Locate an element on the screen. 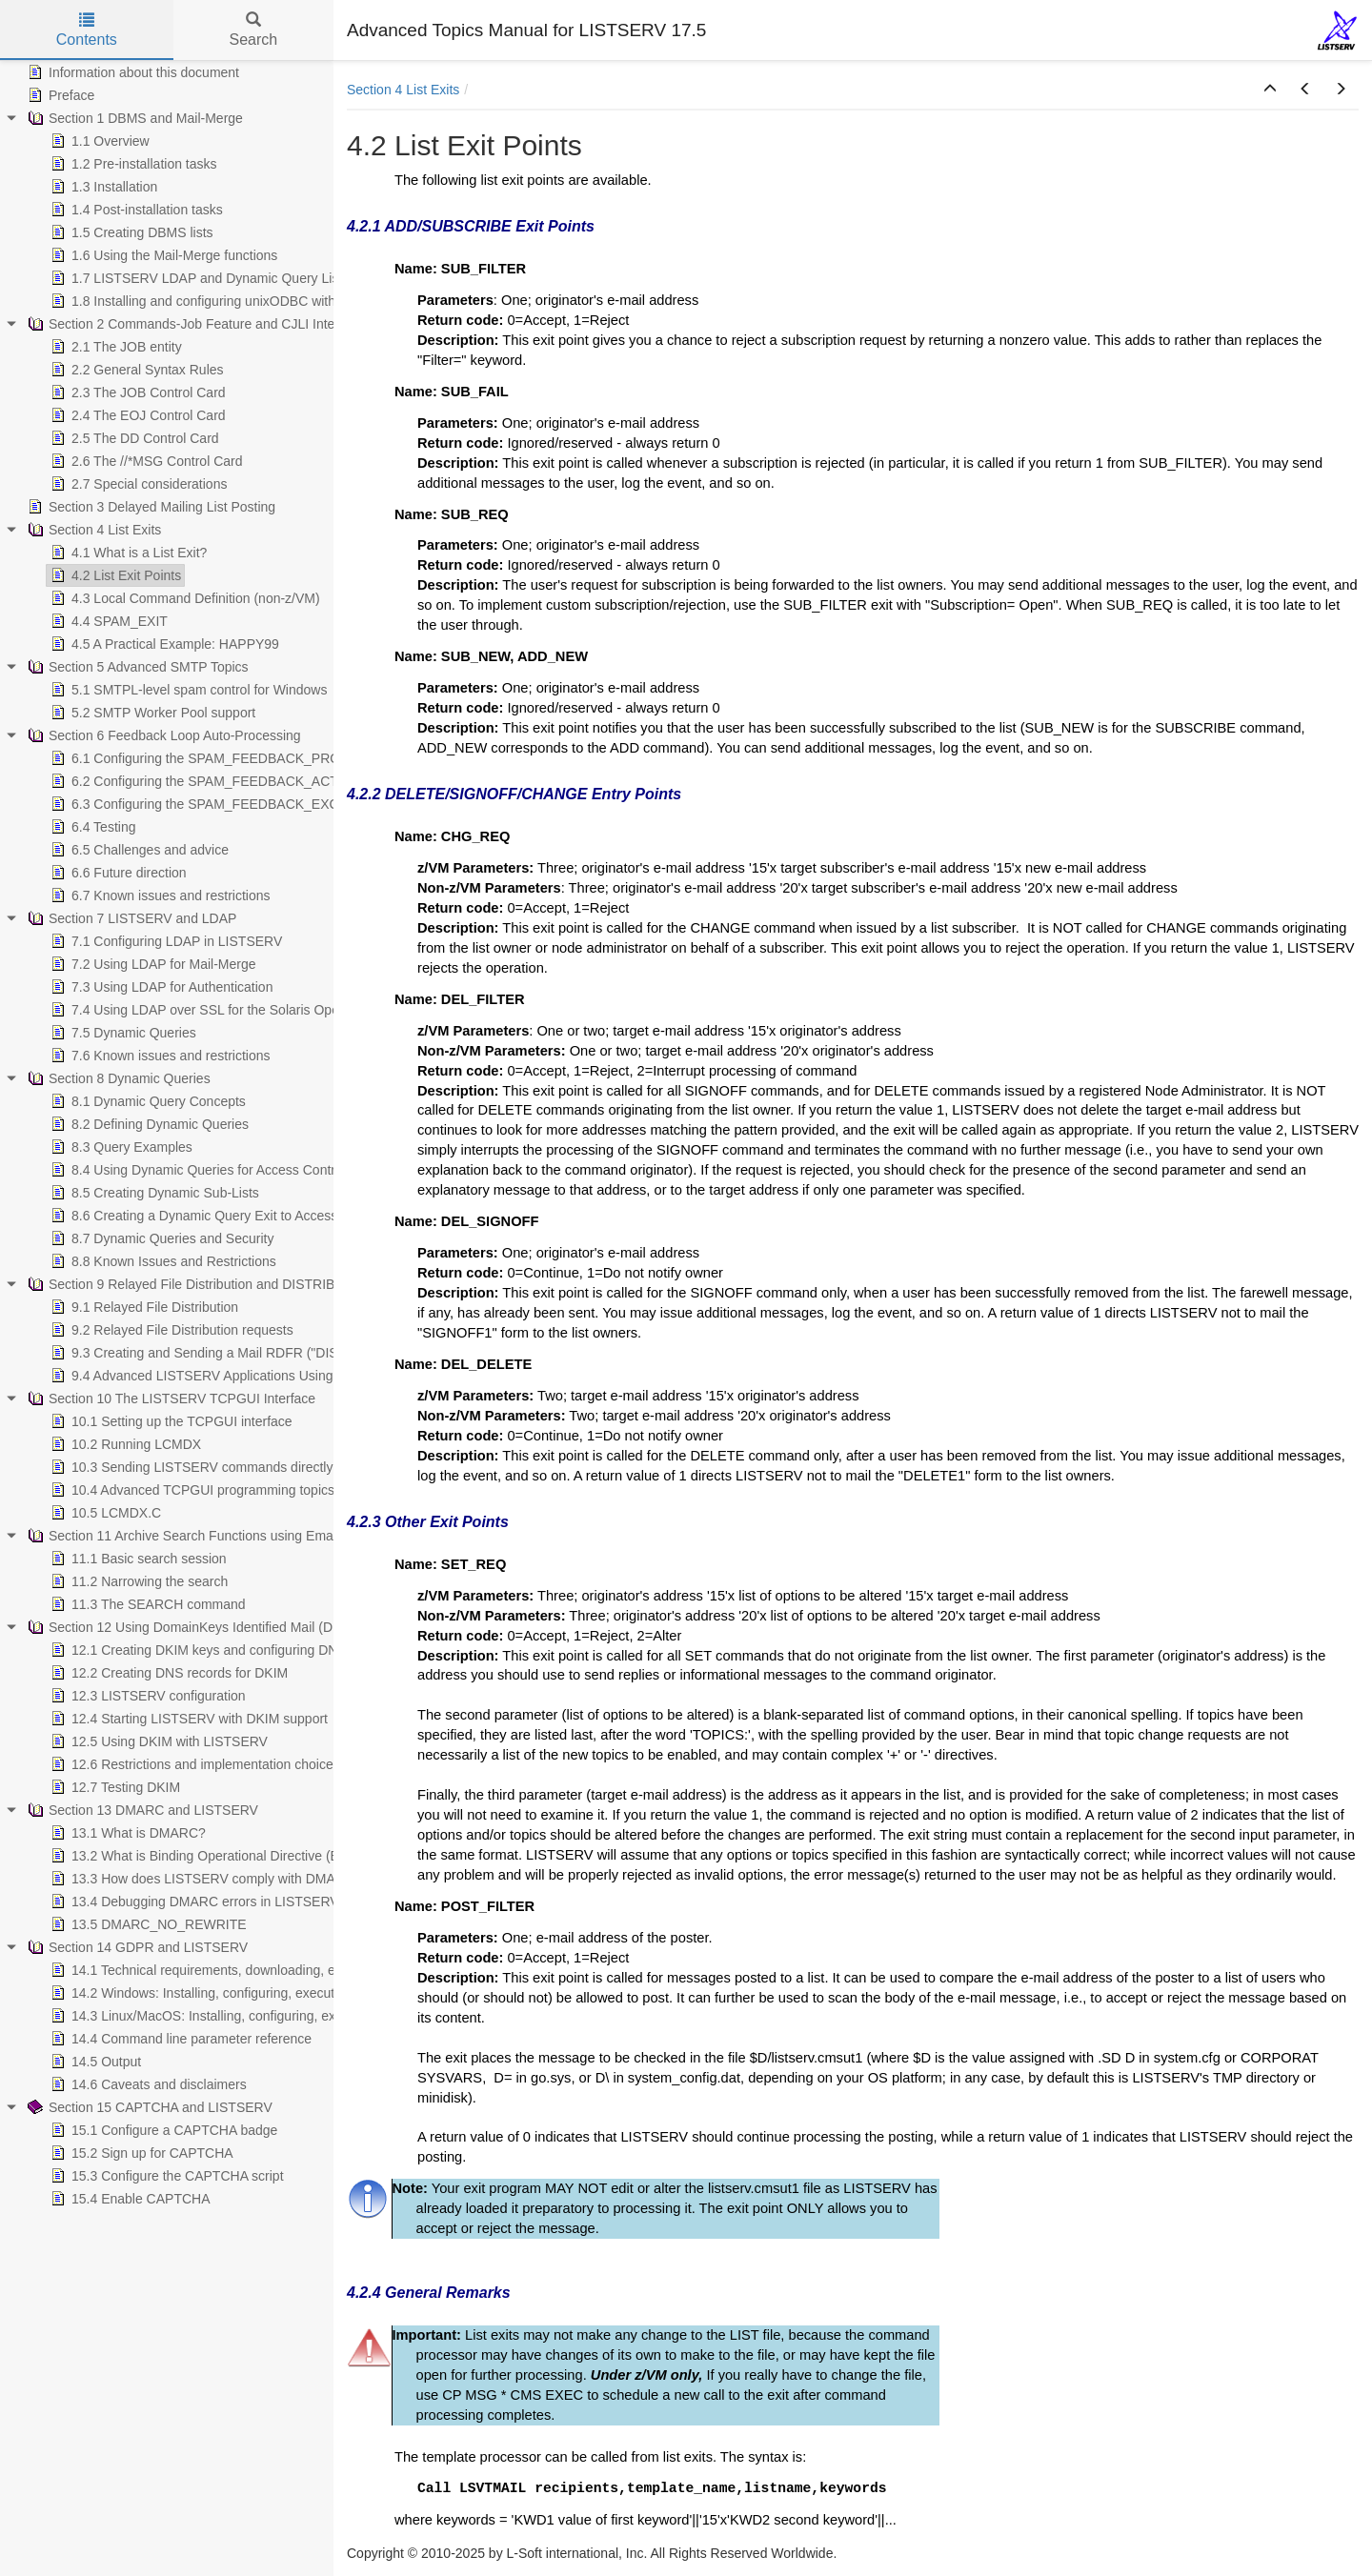 The image size is (1372, 2576). 6.2 Configuring the SPAM_FEEDBACK_ACTION Configuration Variable [treeitem] is located at coordinates (271, 781).